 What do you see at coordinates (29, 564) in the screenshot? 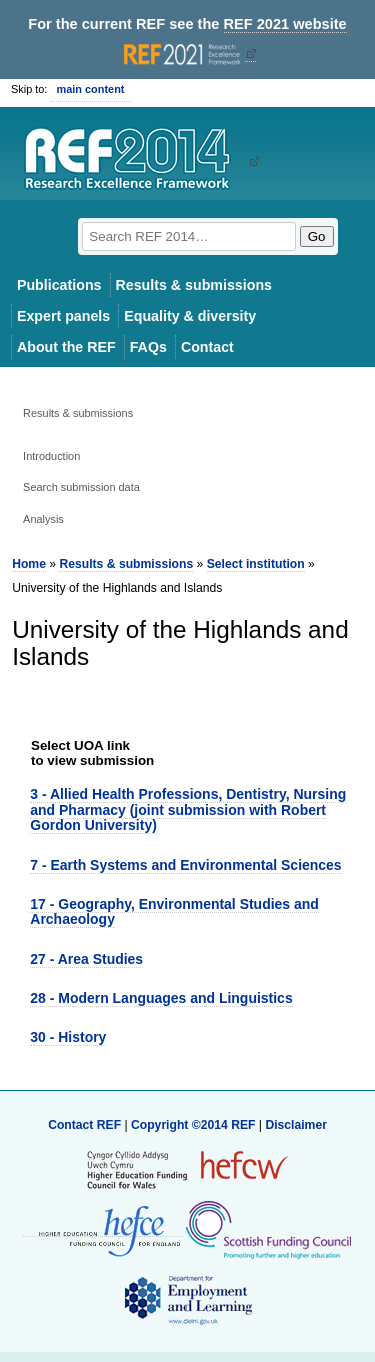
I see `Home` at bounding box center [29, 564].